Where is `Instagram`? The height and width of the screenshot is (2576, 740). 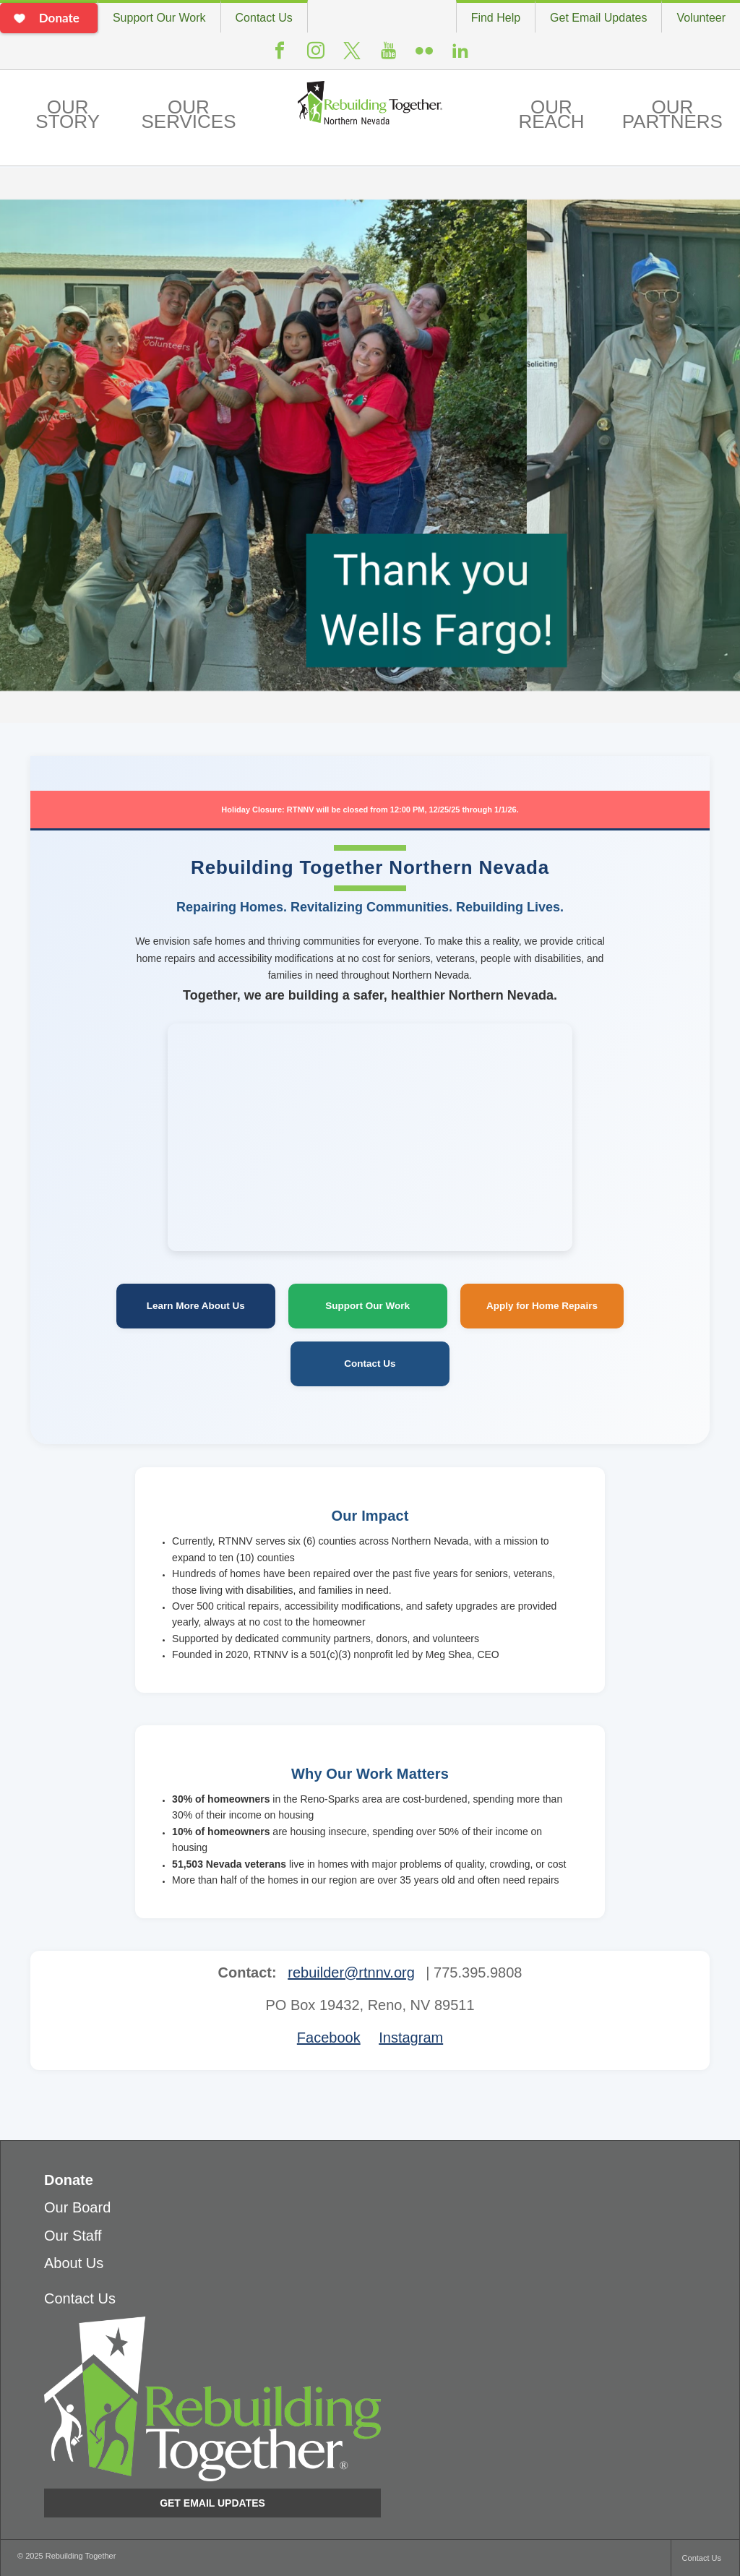
Instagram is located at coordinates (316, 56).